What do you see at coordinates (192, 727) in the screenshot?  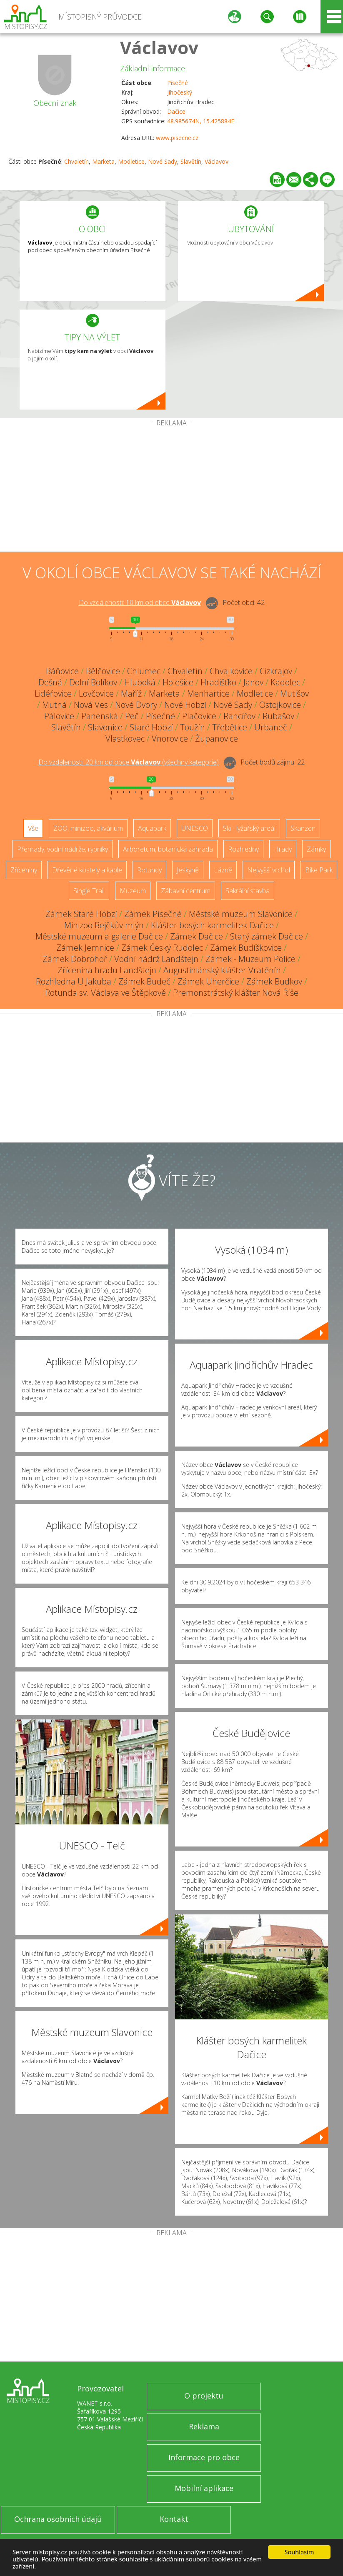 I see `Toužín` at bounding box center [192, 727].